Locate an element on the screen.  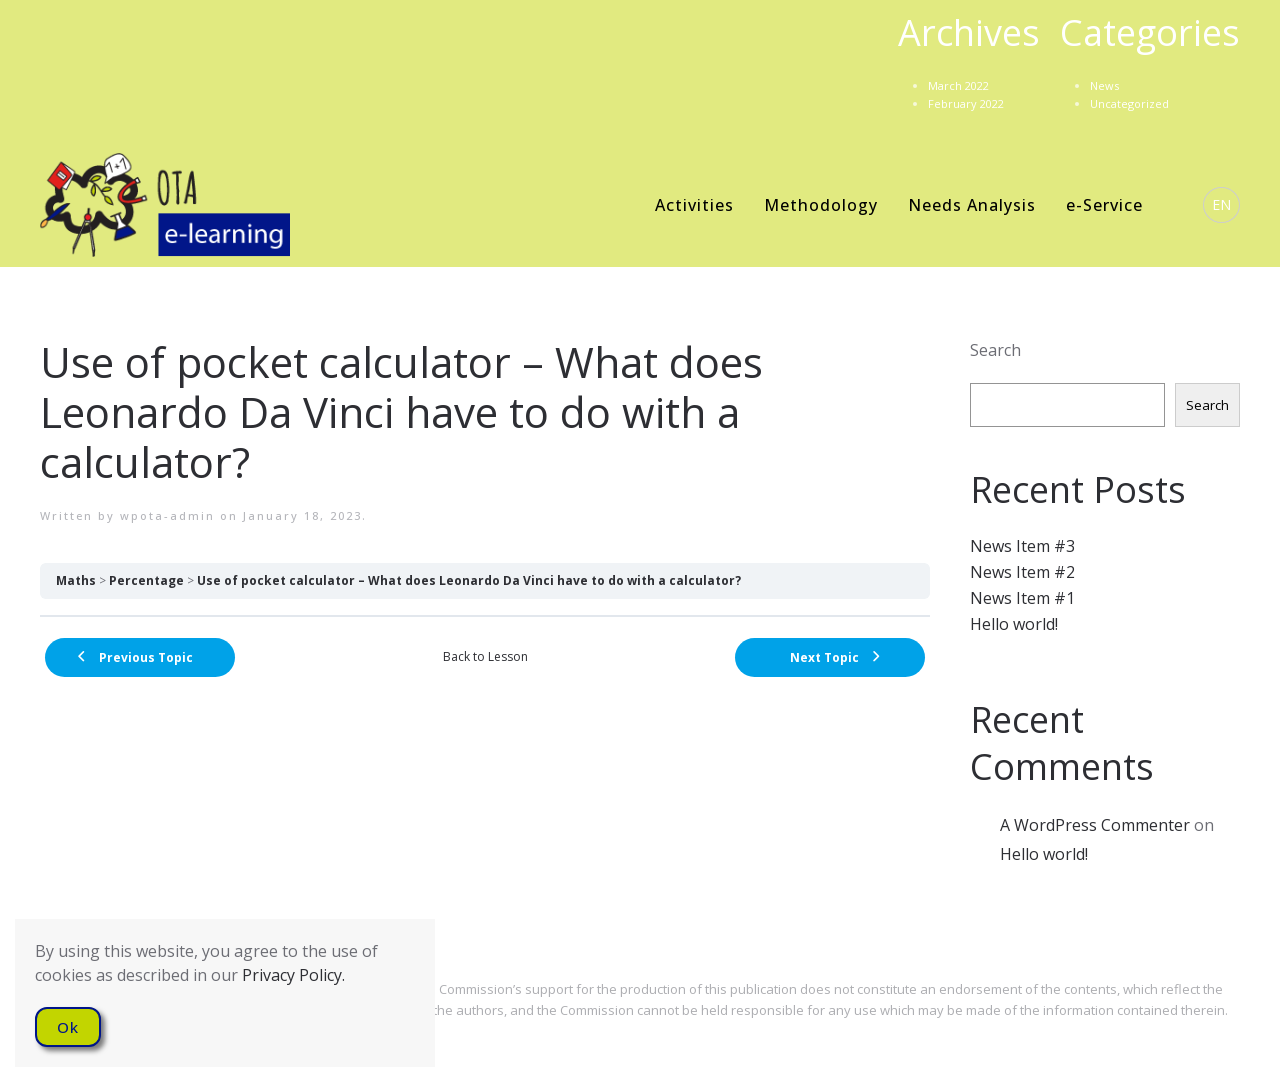
Needs Analysis is located at coordinates (972, 205).